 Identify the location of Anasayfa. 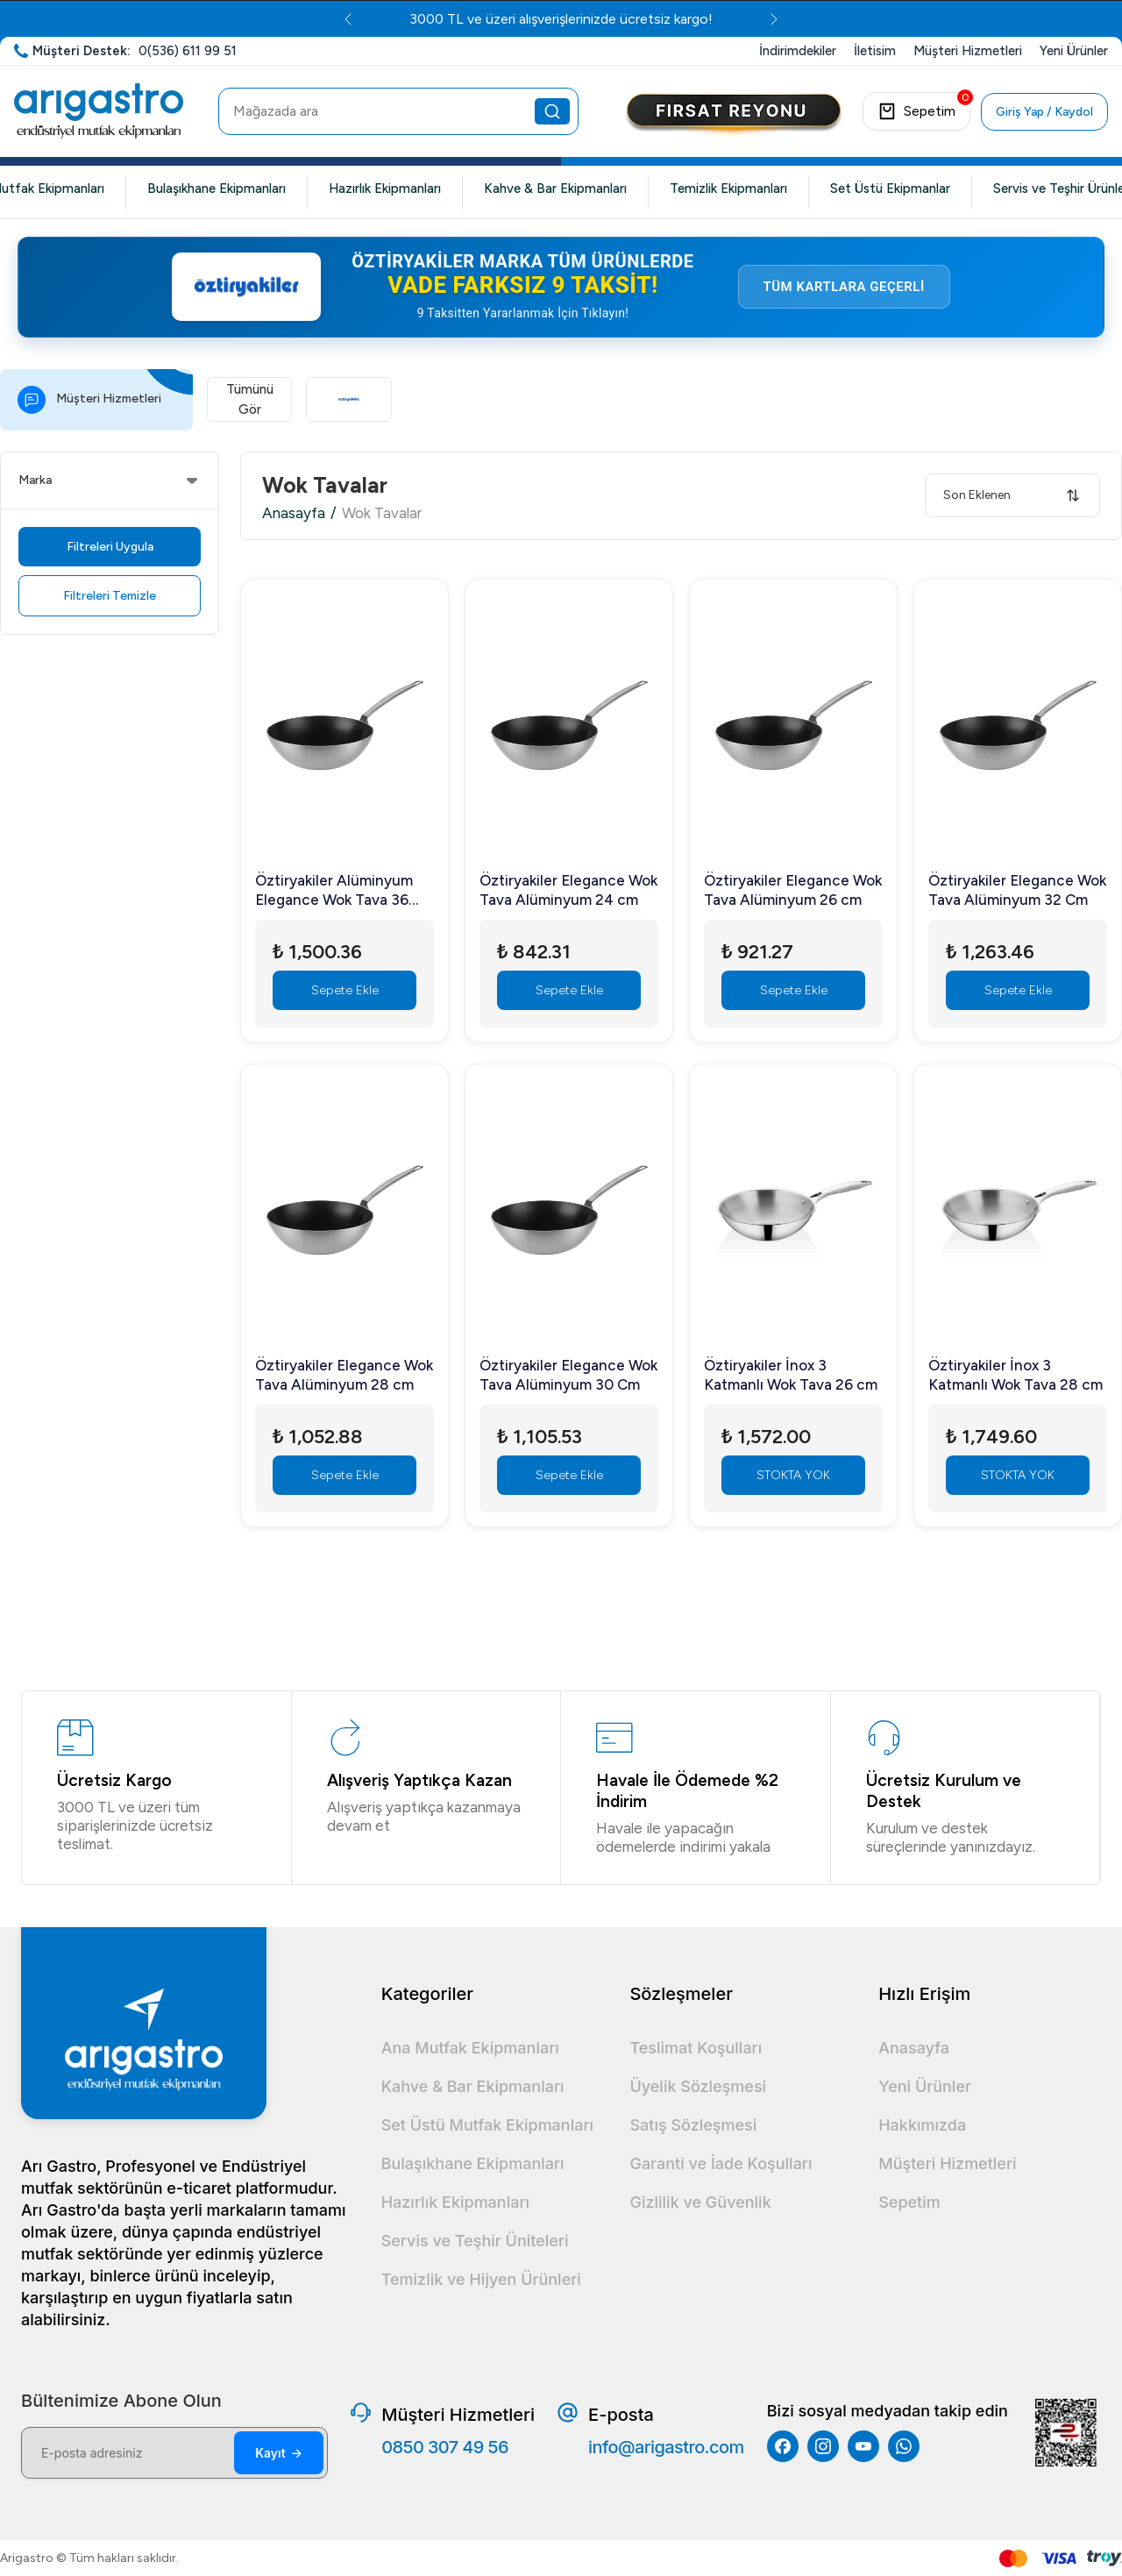
(293, 528).